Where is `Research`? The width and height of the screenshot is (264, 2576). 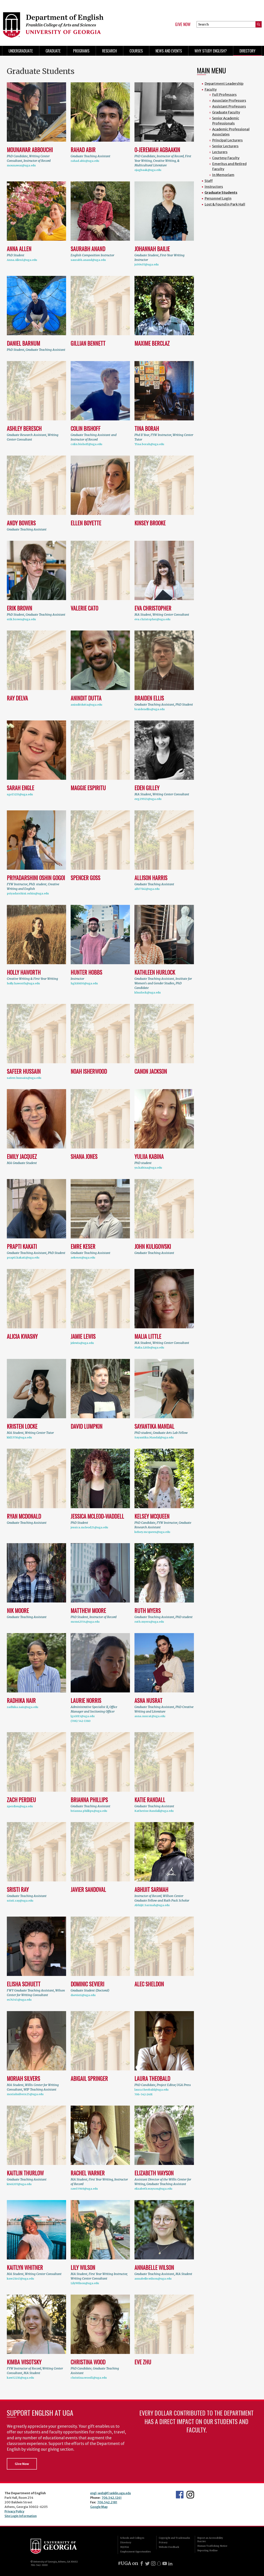 Research is located at coordinates (109, 51).